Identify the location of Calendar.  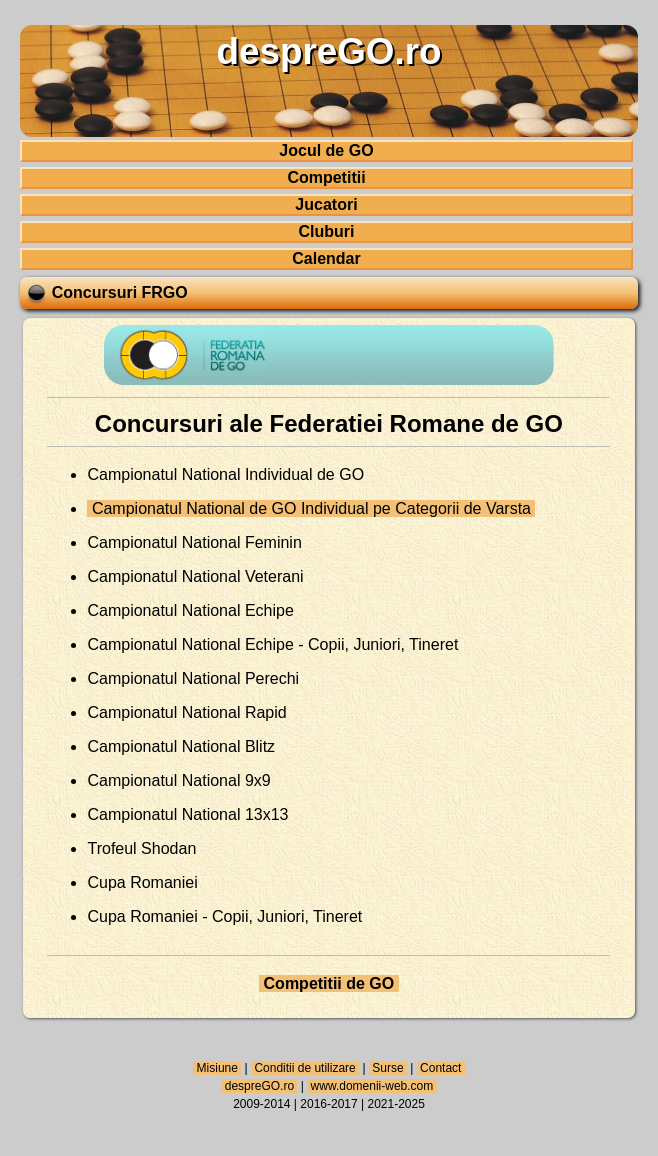
(326, 258).